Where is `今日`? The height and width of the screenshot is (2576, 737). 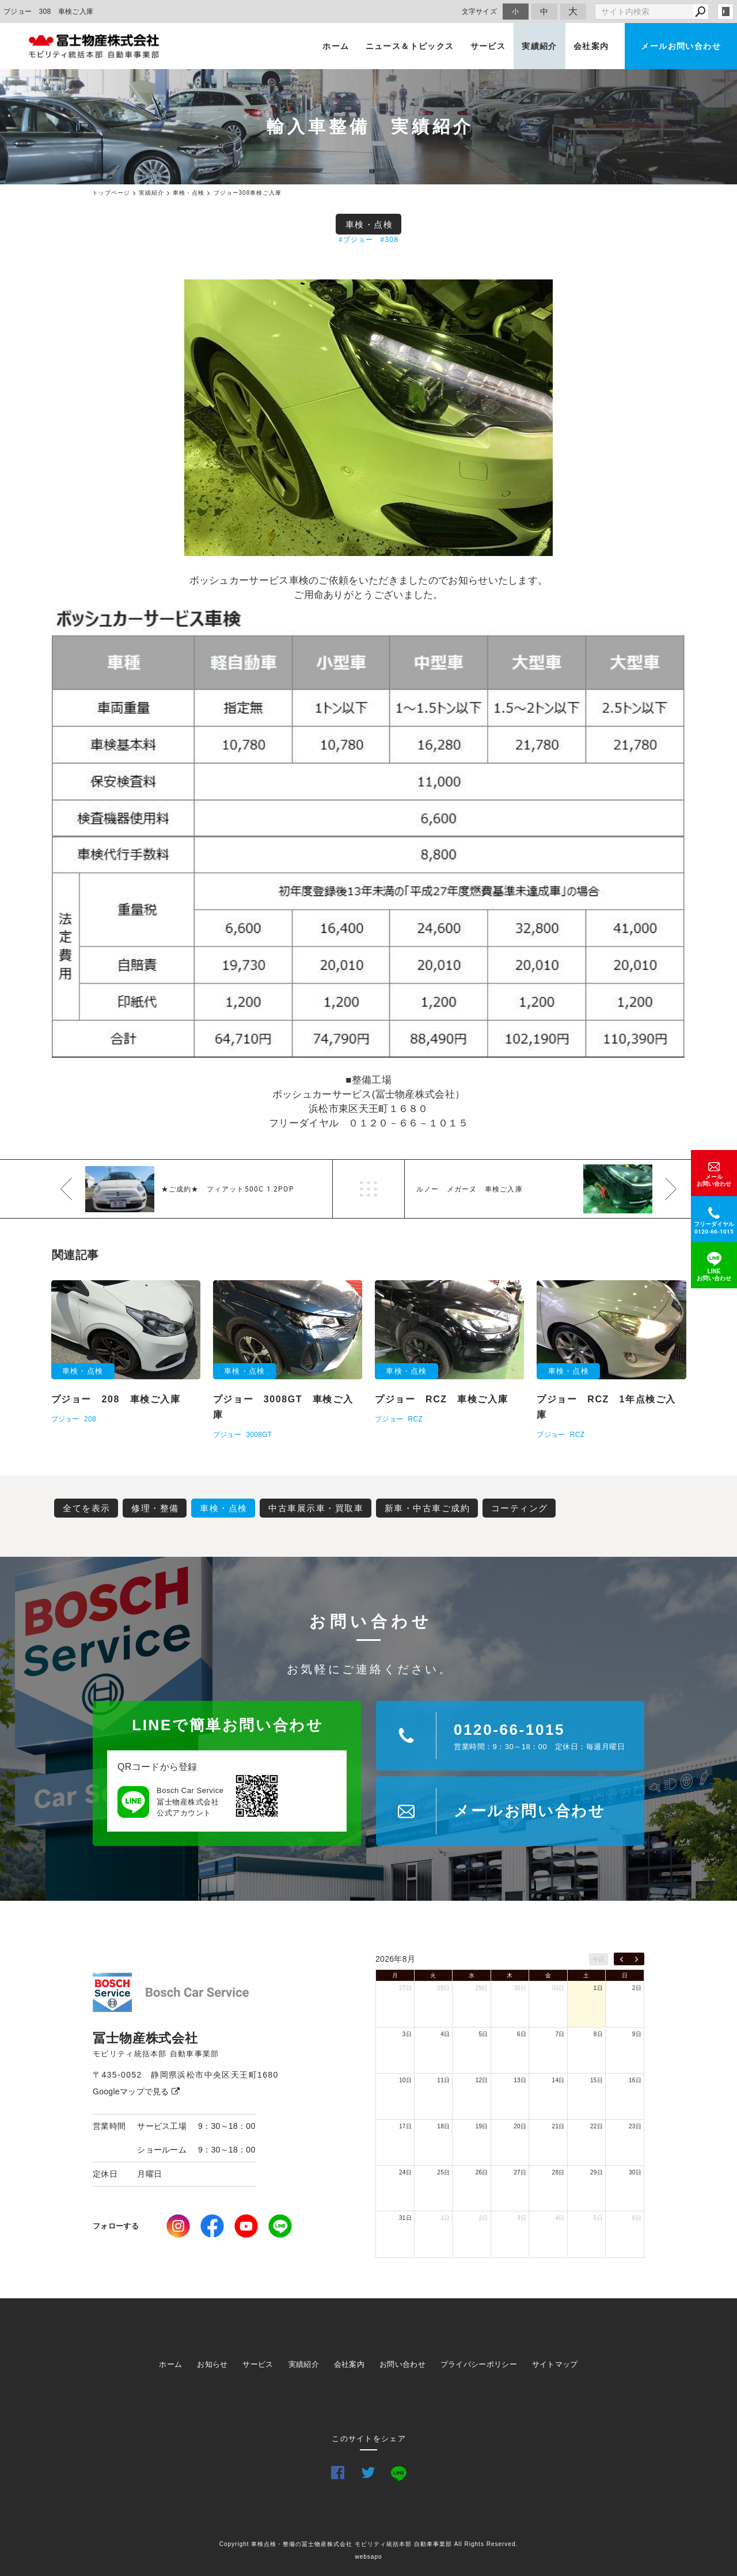
今日 is located at coordinates (598, 1959).